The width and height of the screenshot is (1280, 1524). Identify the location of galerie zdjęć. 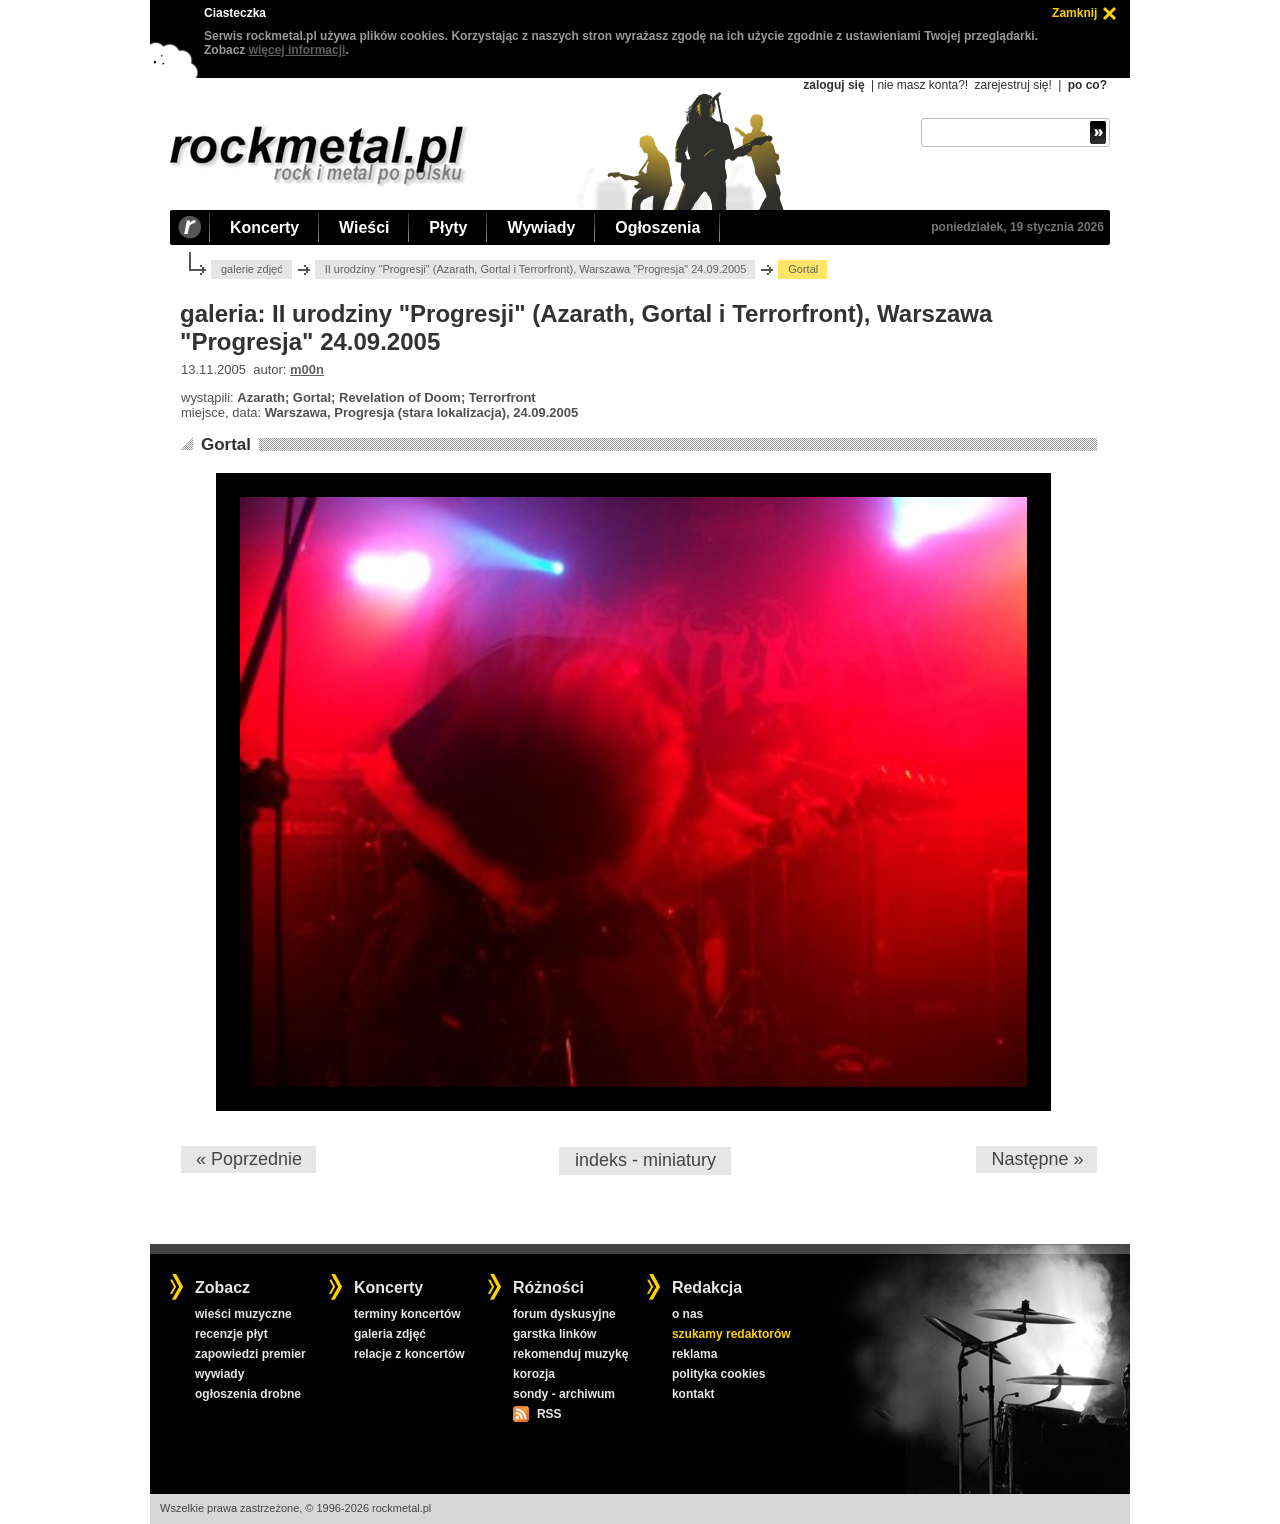
(252, 269).